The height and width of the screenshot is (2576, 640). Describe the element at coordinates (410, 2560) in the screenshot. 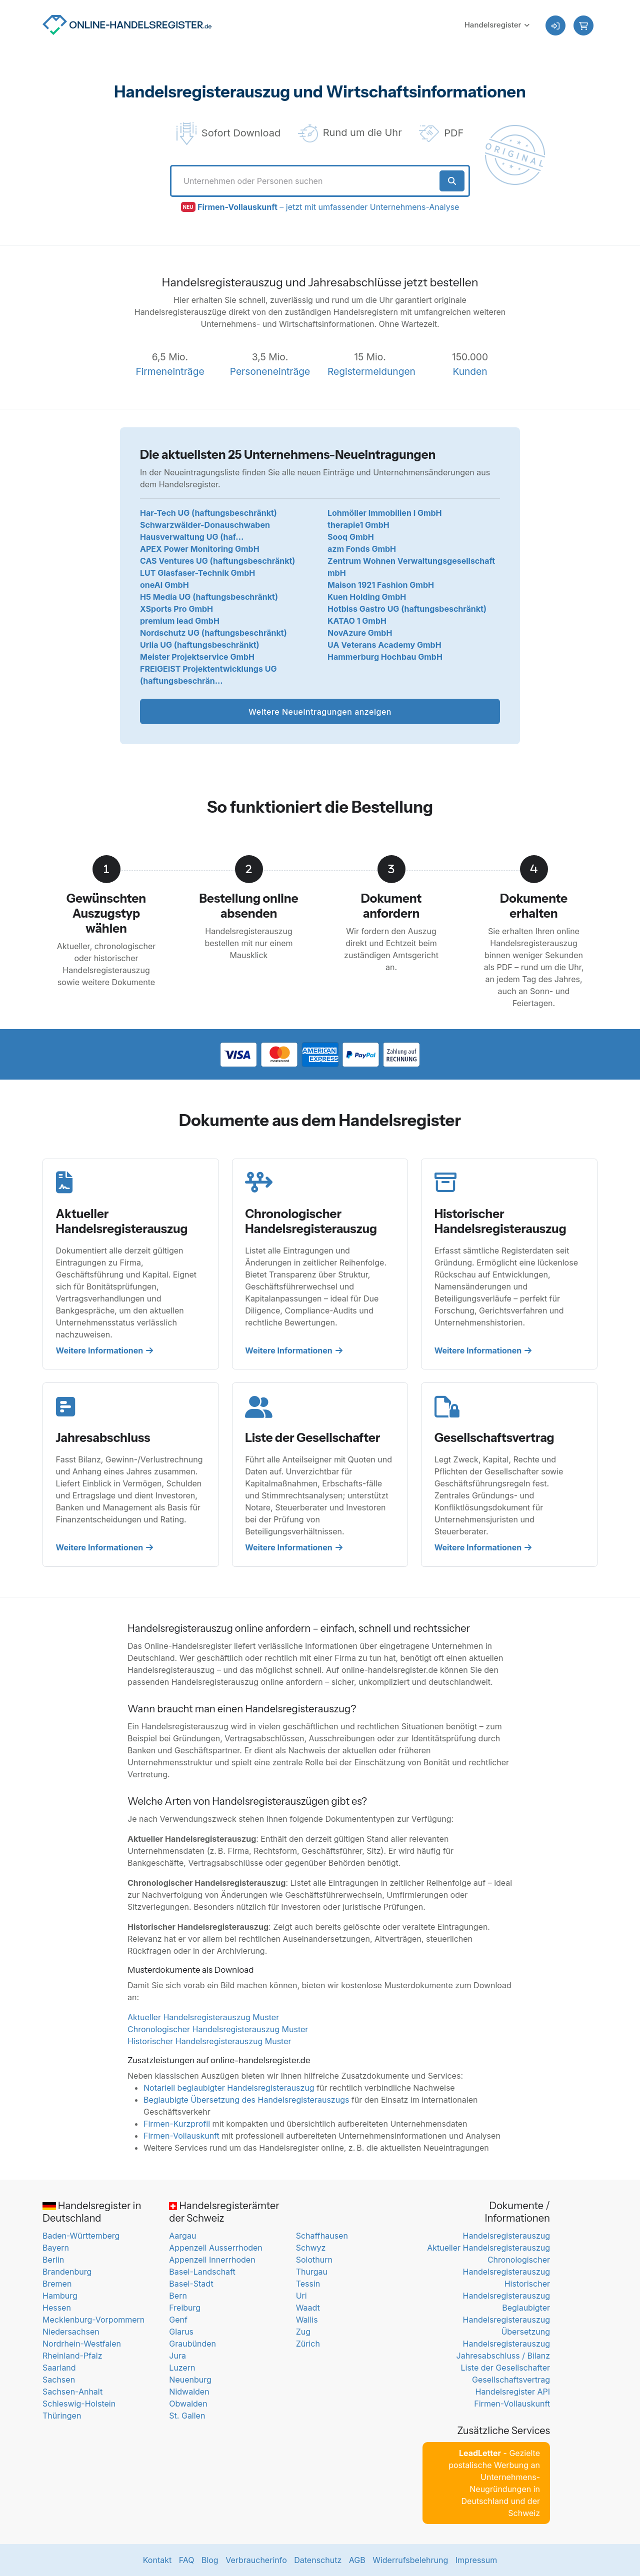

I see `Widerrufsbelehrung` at that location.